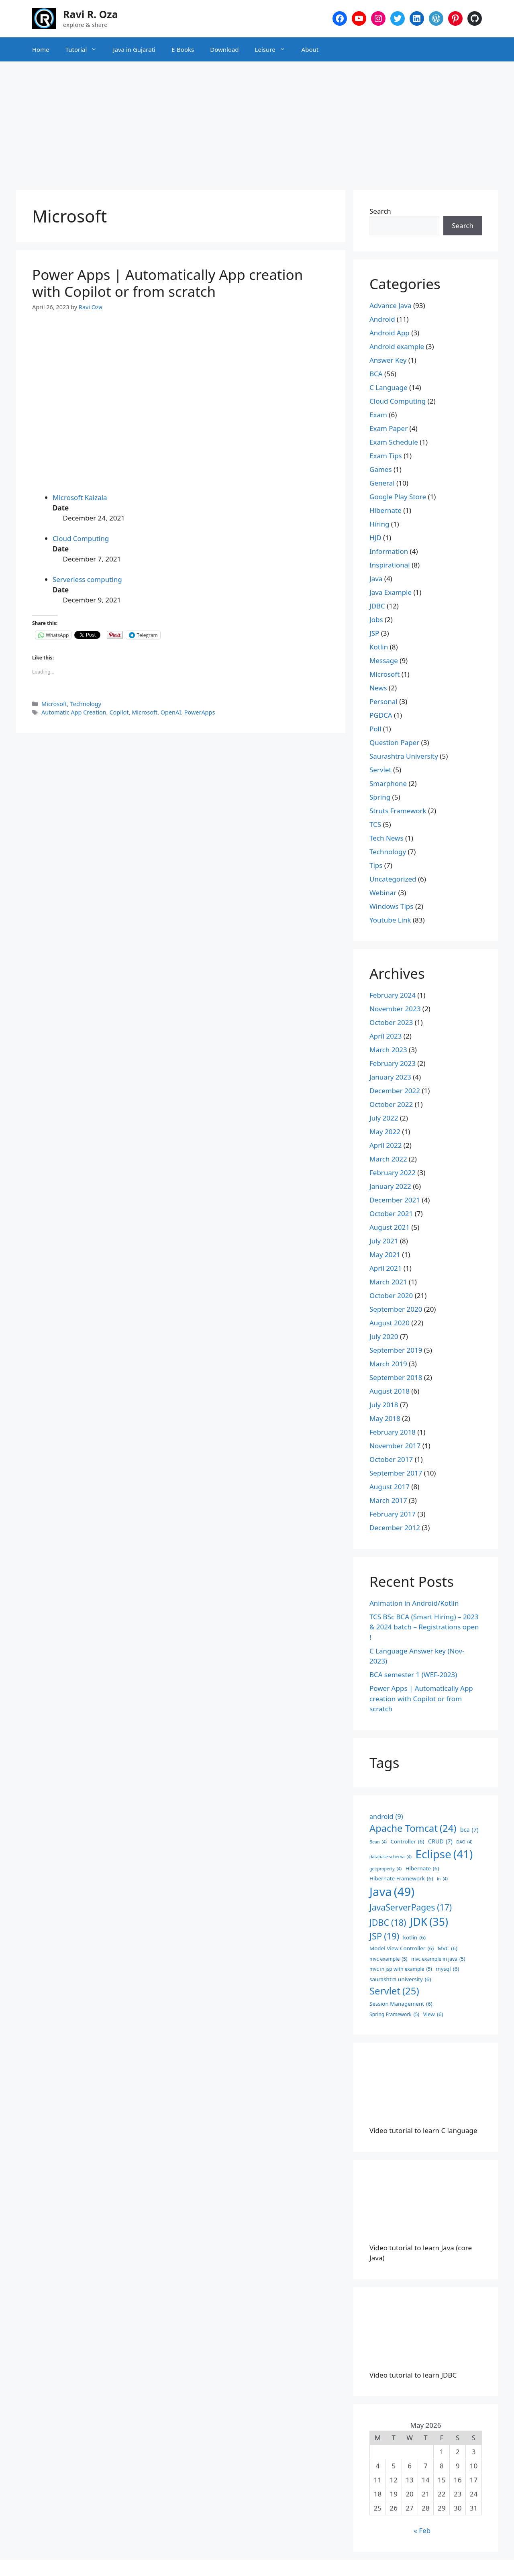 The width and height of the screenshot is (514, 2576). I want to click on Google Play Store, so click(397, 496).